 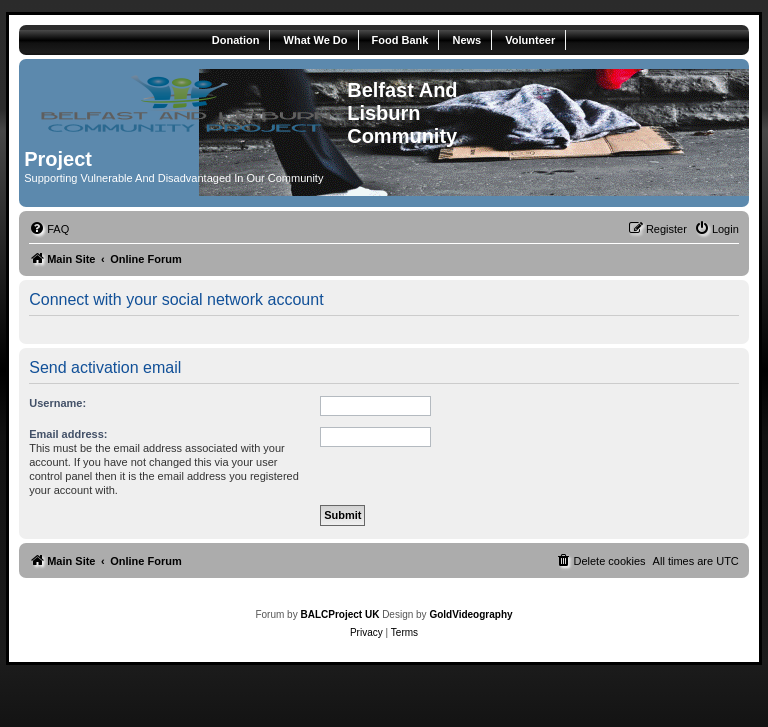 What do you see at coordinates (49, 229) in the screenshot?
I see `[menuitem]` at bounding box center [49, 229].